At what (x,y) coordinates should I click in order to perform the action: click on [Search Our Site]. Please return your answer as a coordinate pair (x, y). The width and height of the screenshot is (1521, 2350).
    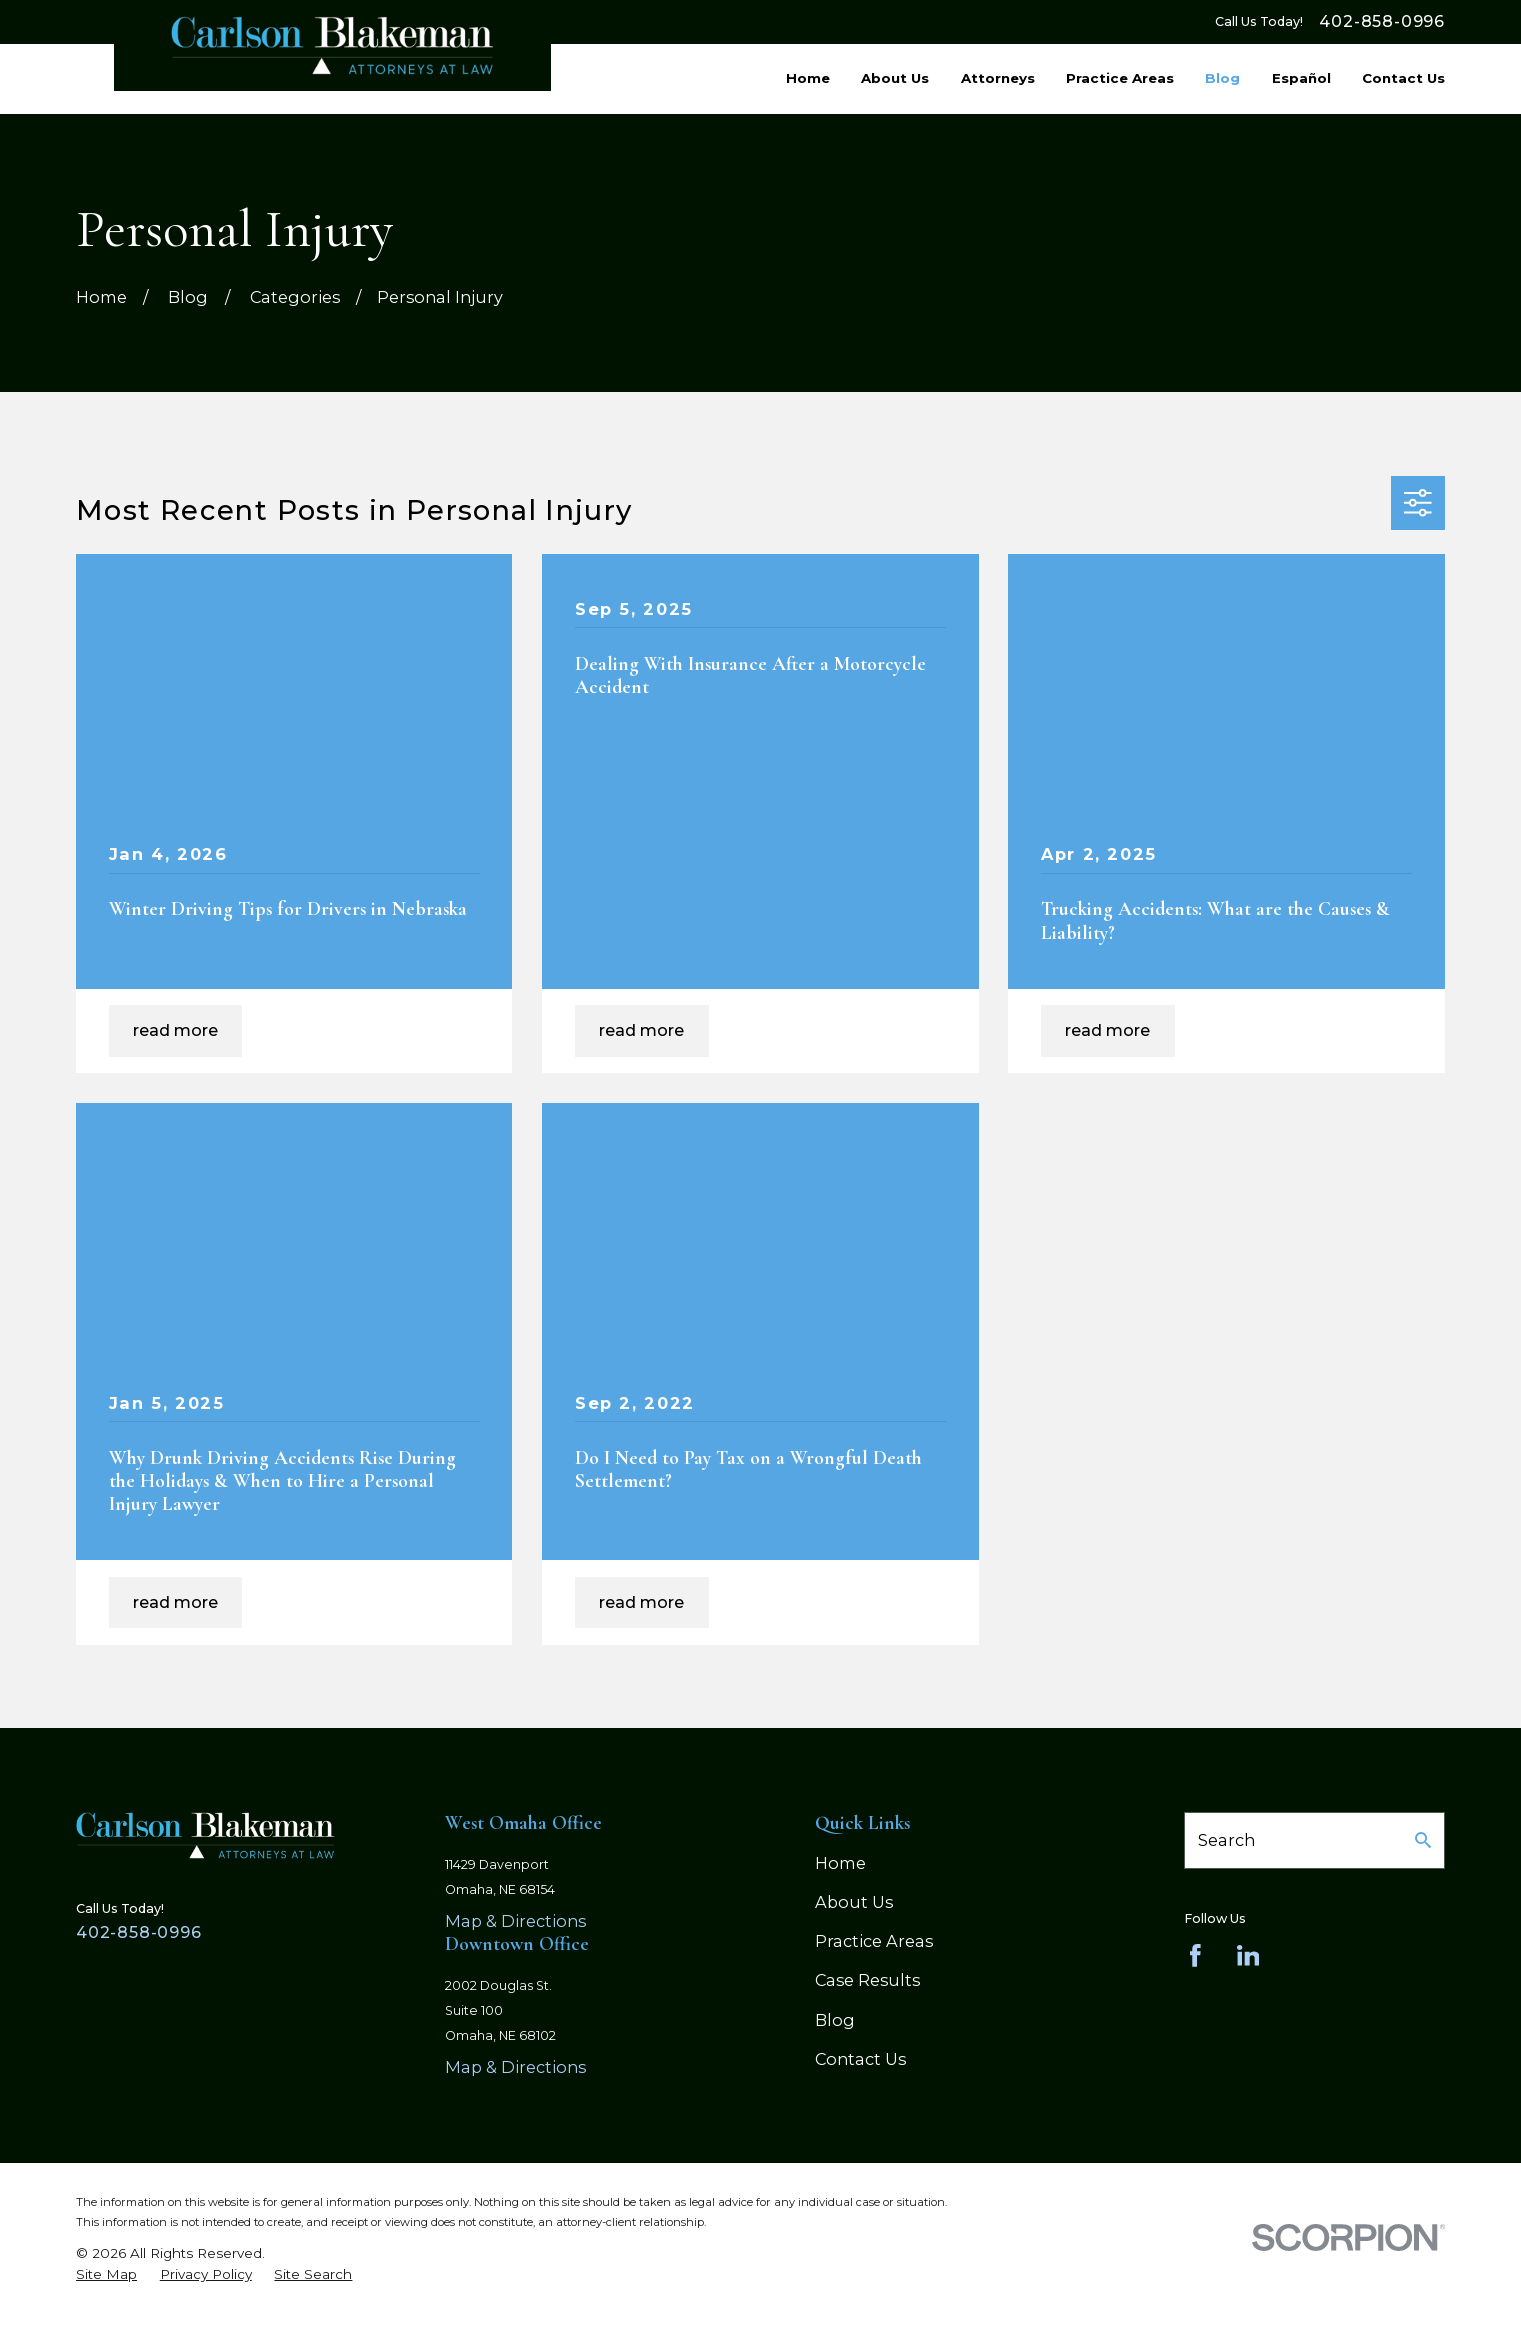
    Looking at the image, I should click on (1423, 1840).